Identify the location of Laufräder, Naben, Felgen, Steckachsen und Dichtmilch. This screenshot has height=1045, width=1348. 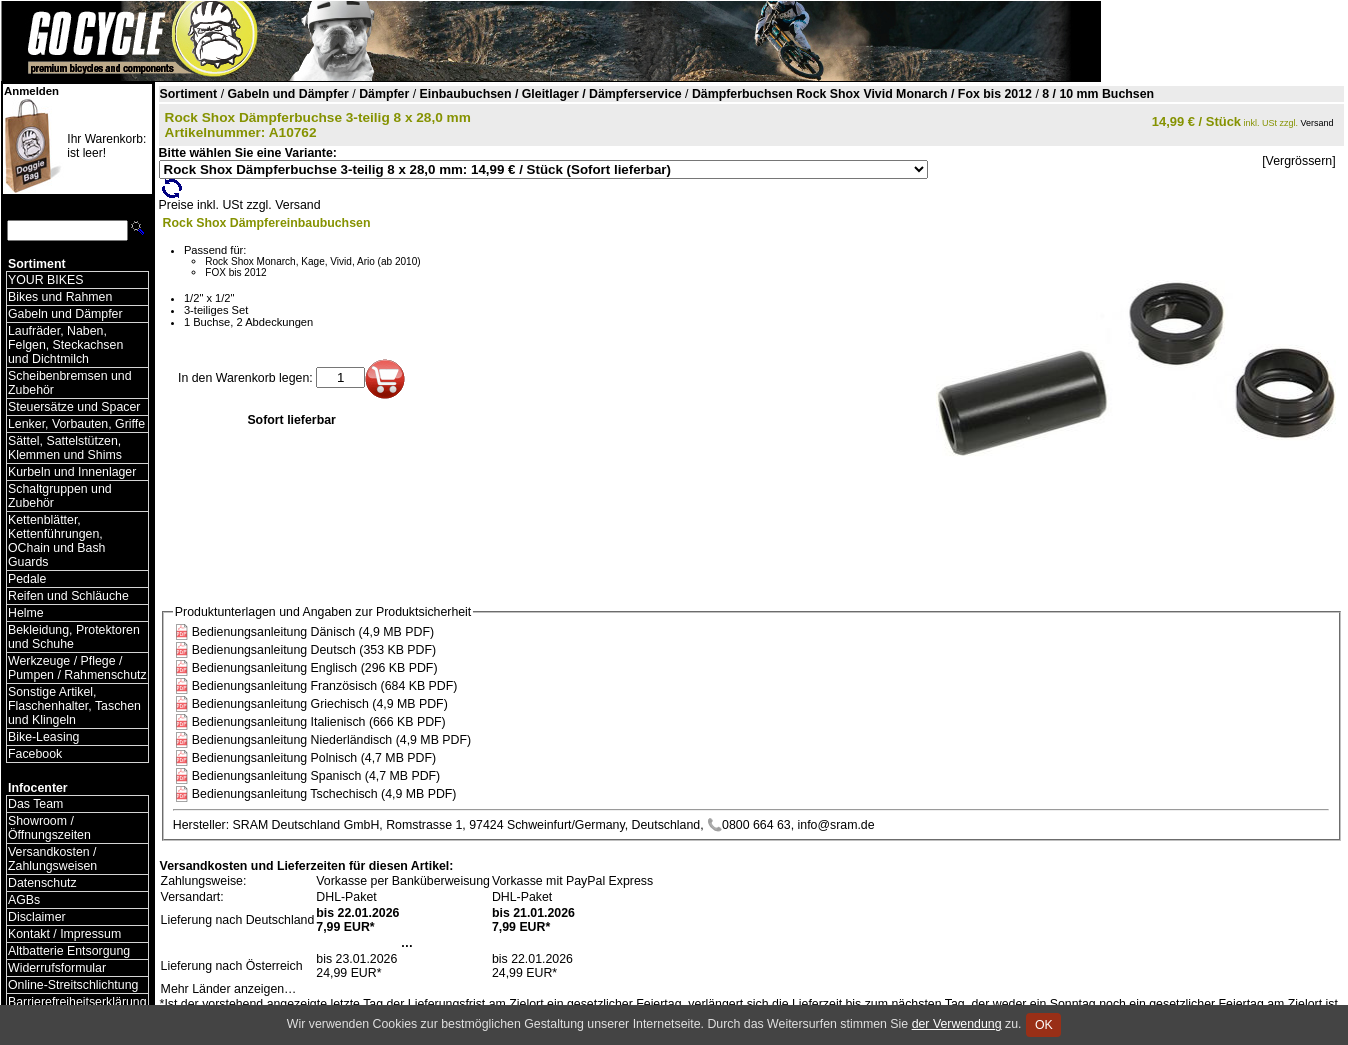
(65, 345).